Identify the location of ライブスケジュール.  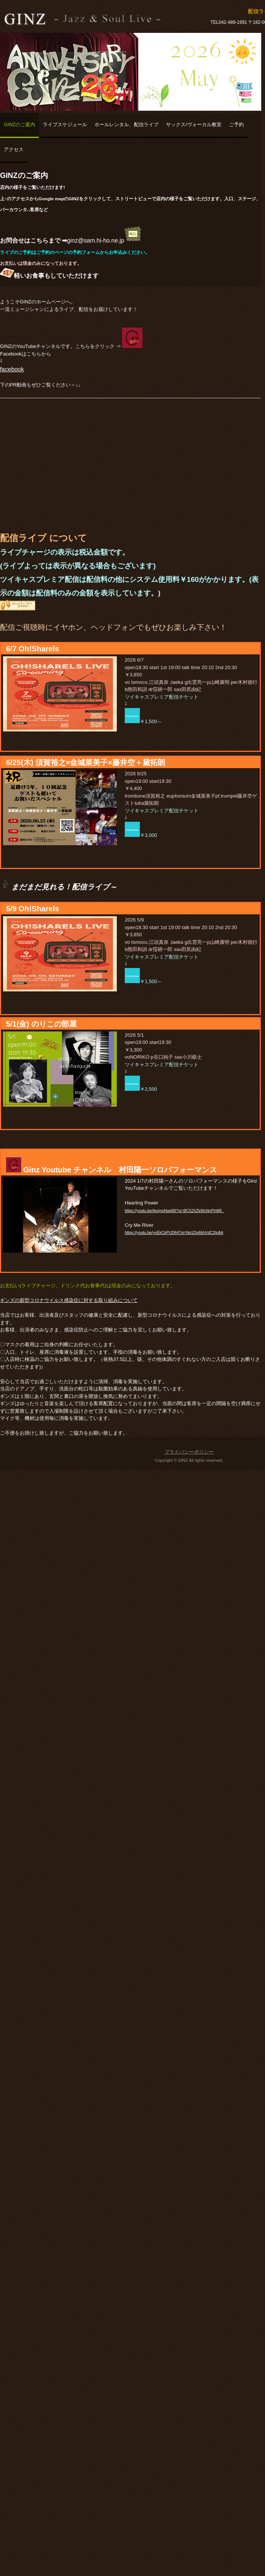
(65, 124).